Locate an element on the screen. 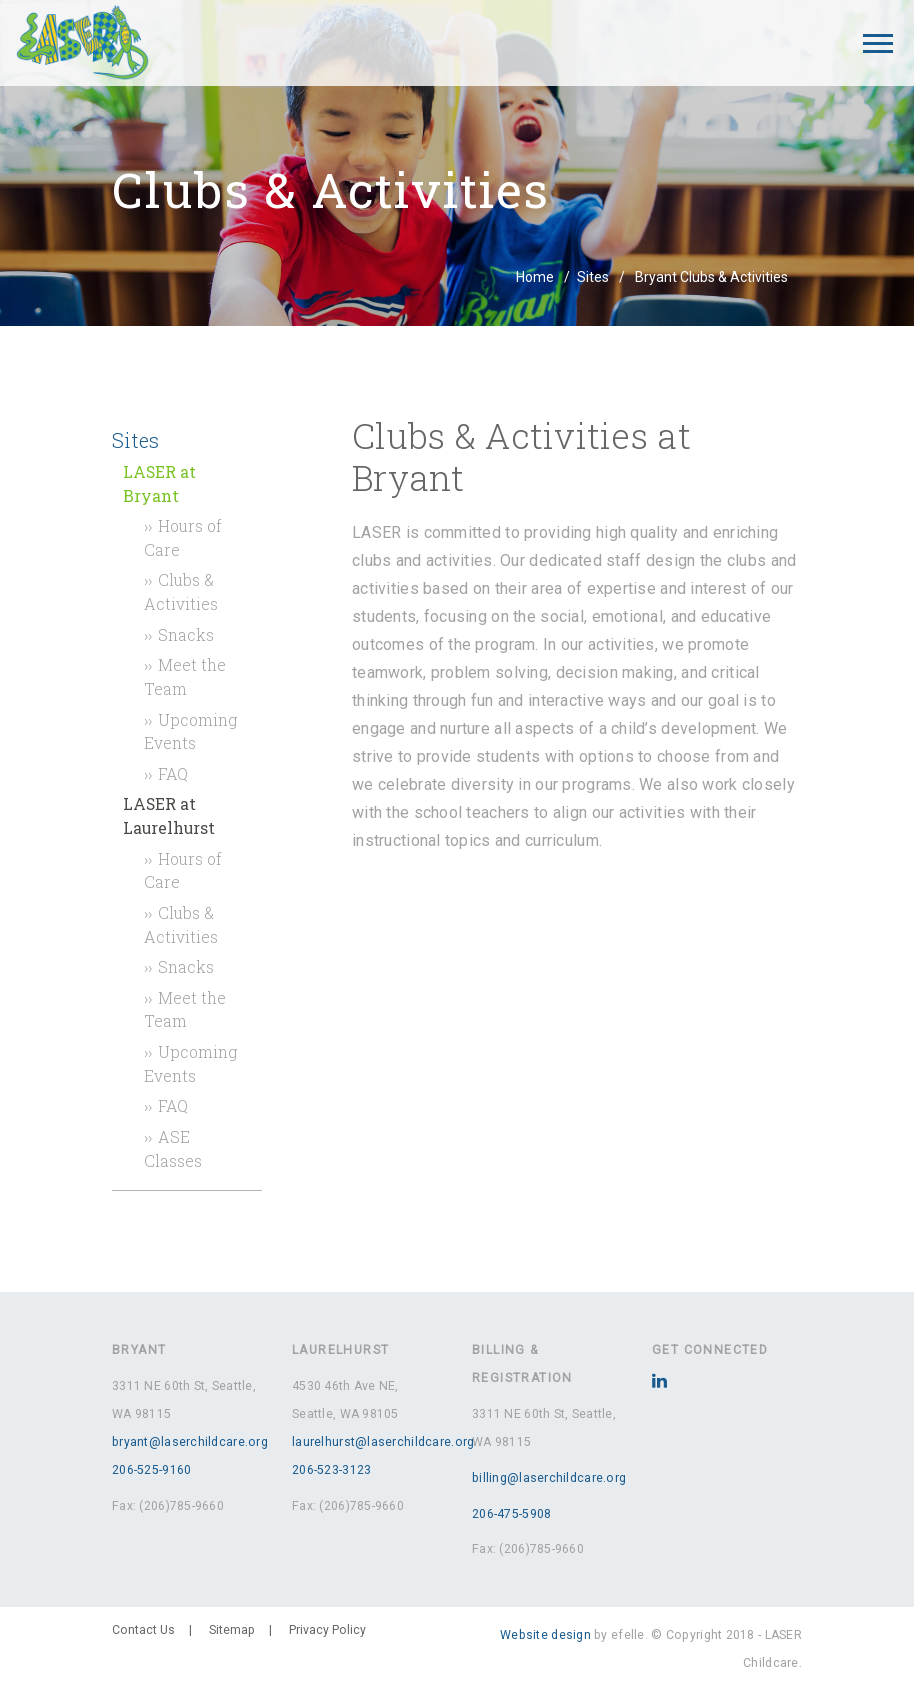 This screenshot has width=914, height=1691. ASE Classes is located at coordinates (173, 1148).